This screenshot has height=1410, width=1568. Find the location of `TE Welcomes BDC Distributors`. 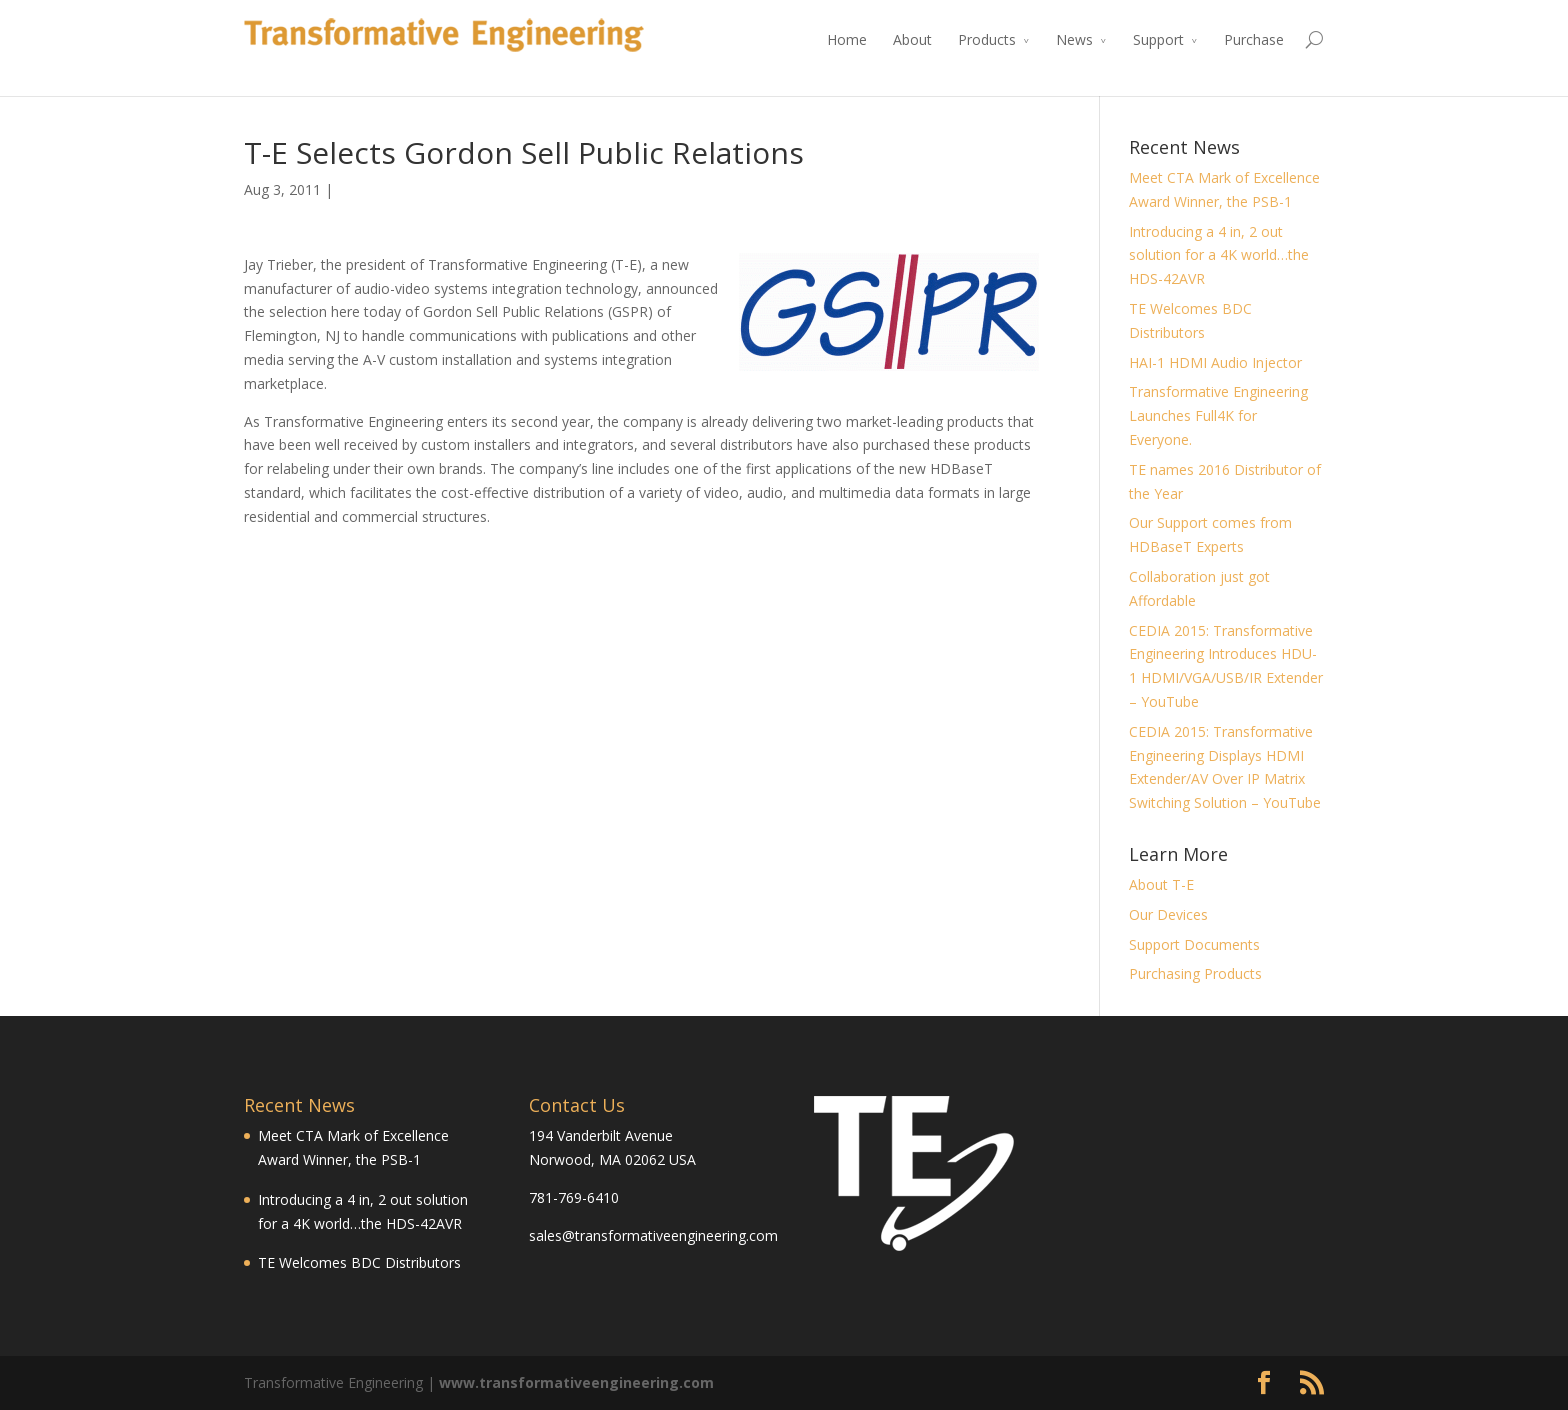

TE Welcomes BDC Distributors is located at coordinates (359, 1262).